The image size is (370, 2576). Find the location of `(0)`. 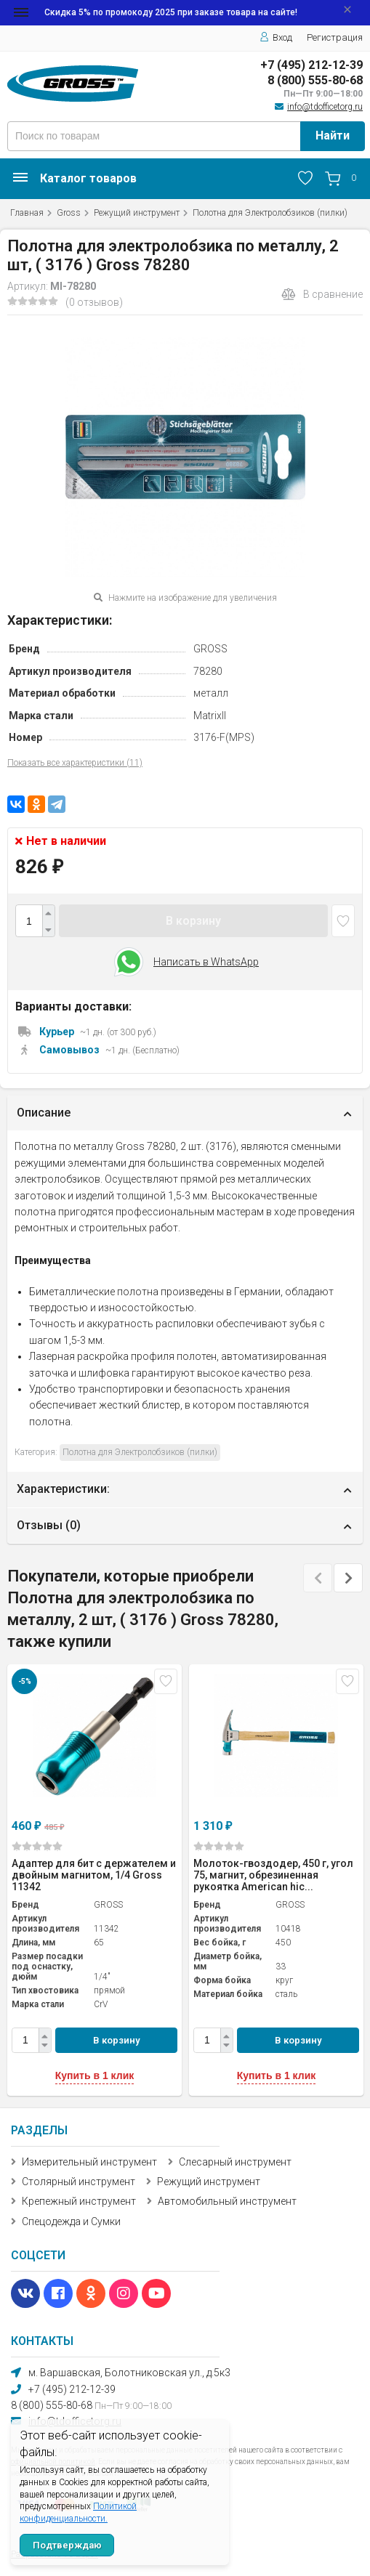

(0) is located at coordinates (37, 1846).